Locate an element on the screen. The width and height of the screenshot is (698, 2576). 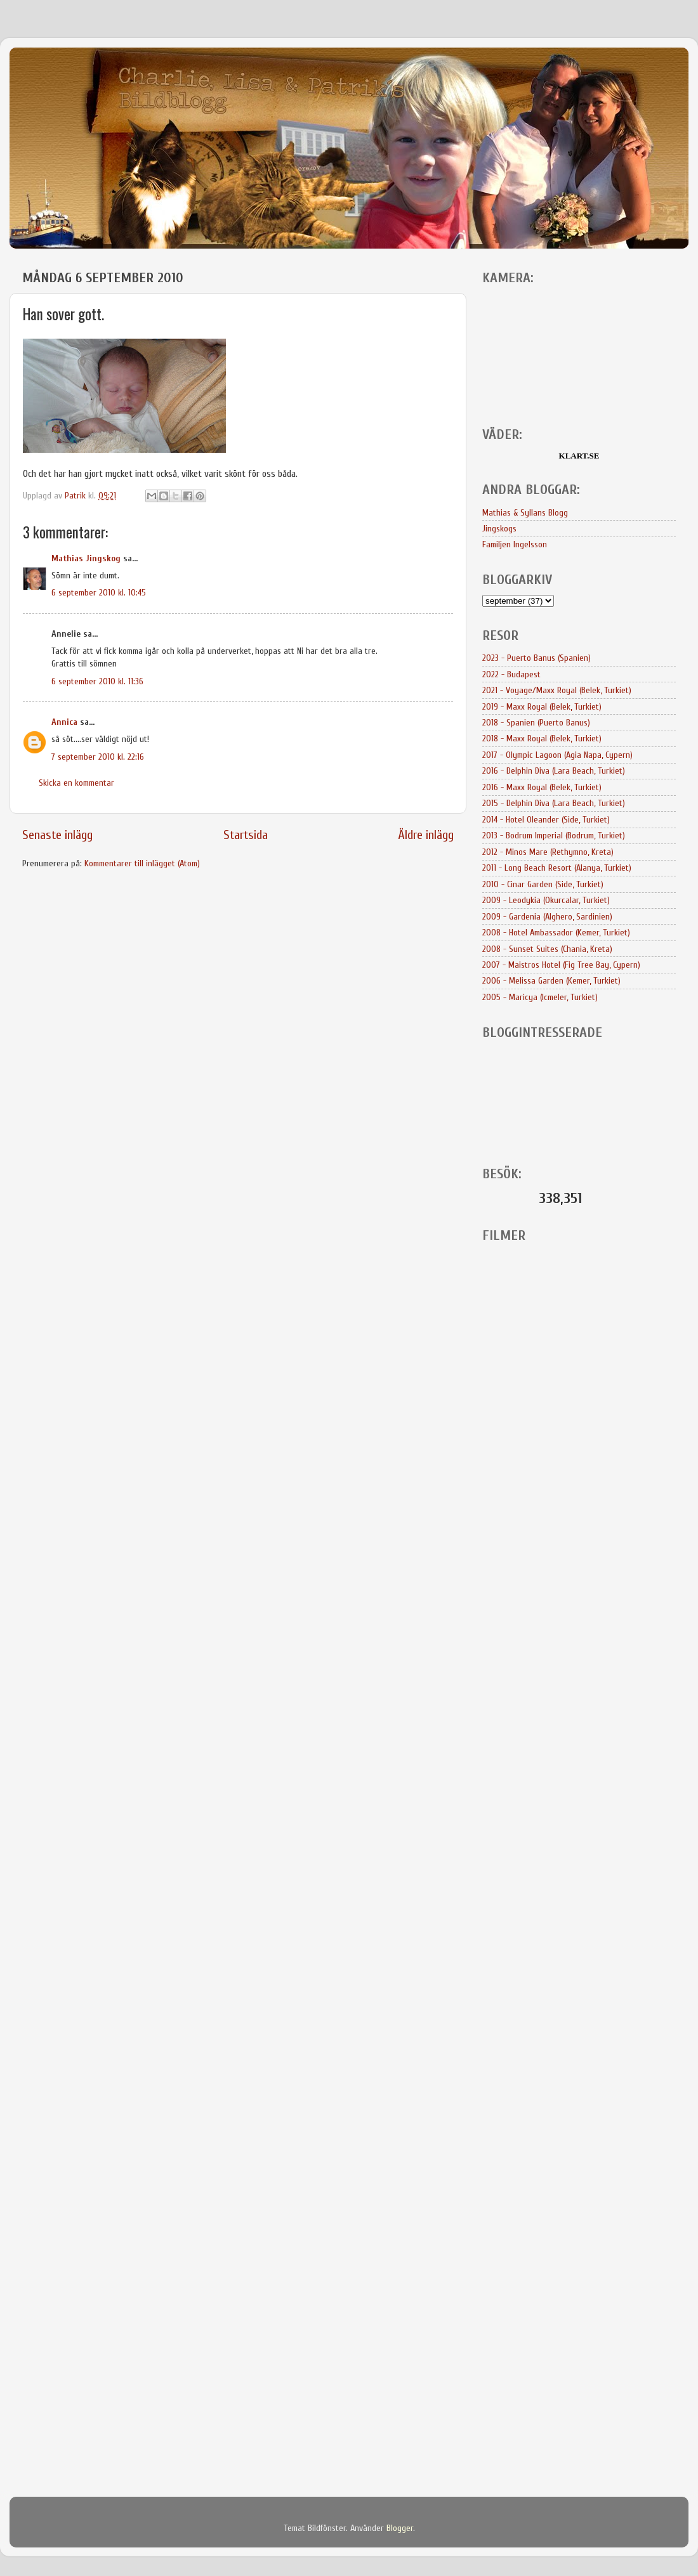
2009 - Gardenia (Alghero, Sardinien) is located at coordinates (547, 916).